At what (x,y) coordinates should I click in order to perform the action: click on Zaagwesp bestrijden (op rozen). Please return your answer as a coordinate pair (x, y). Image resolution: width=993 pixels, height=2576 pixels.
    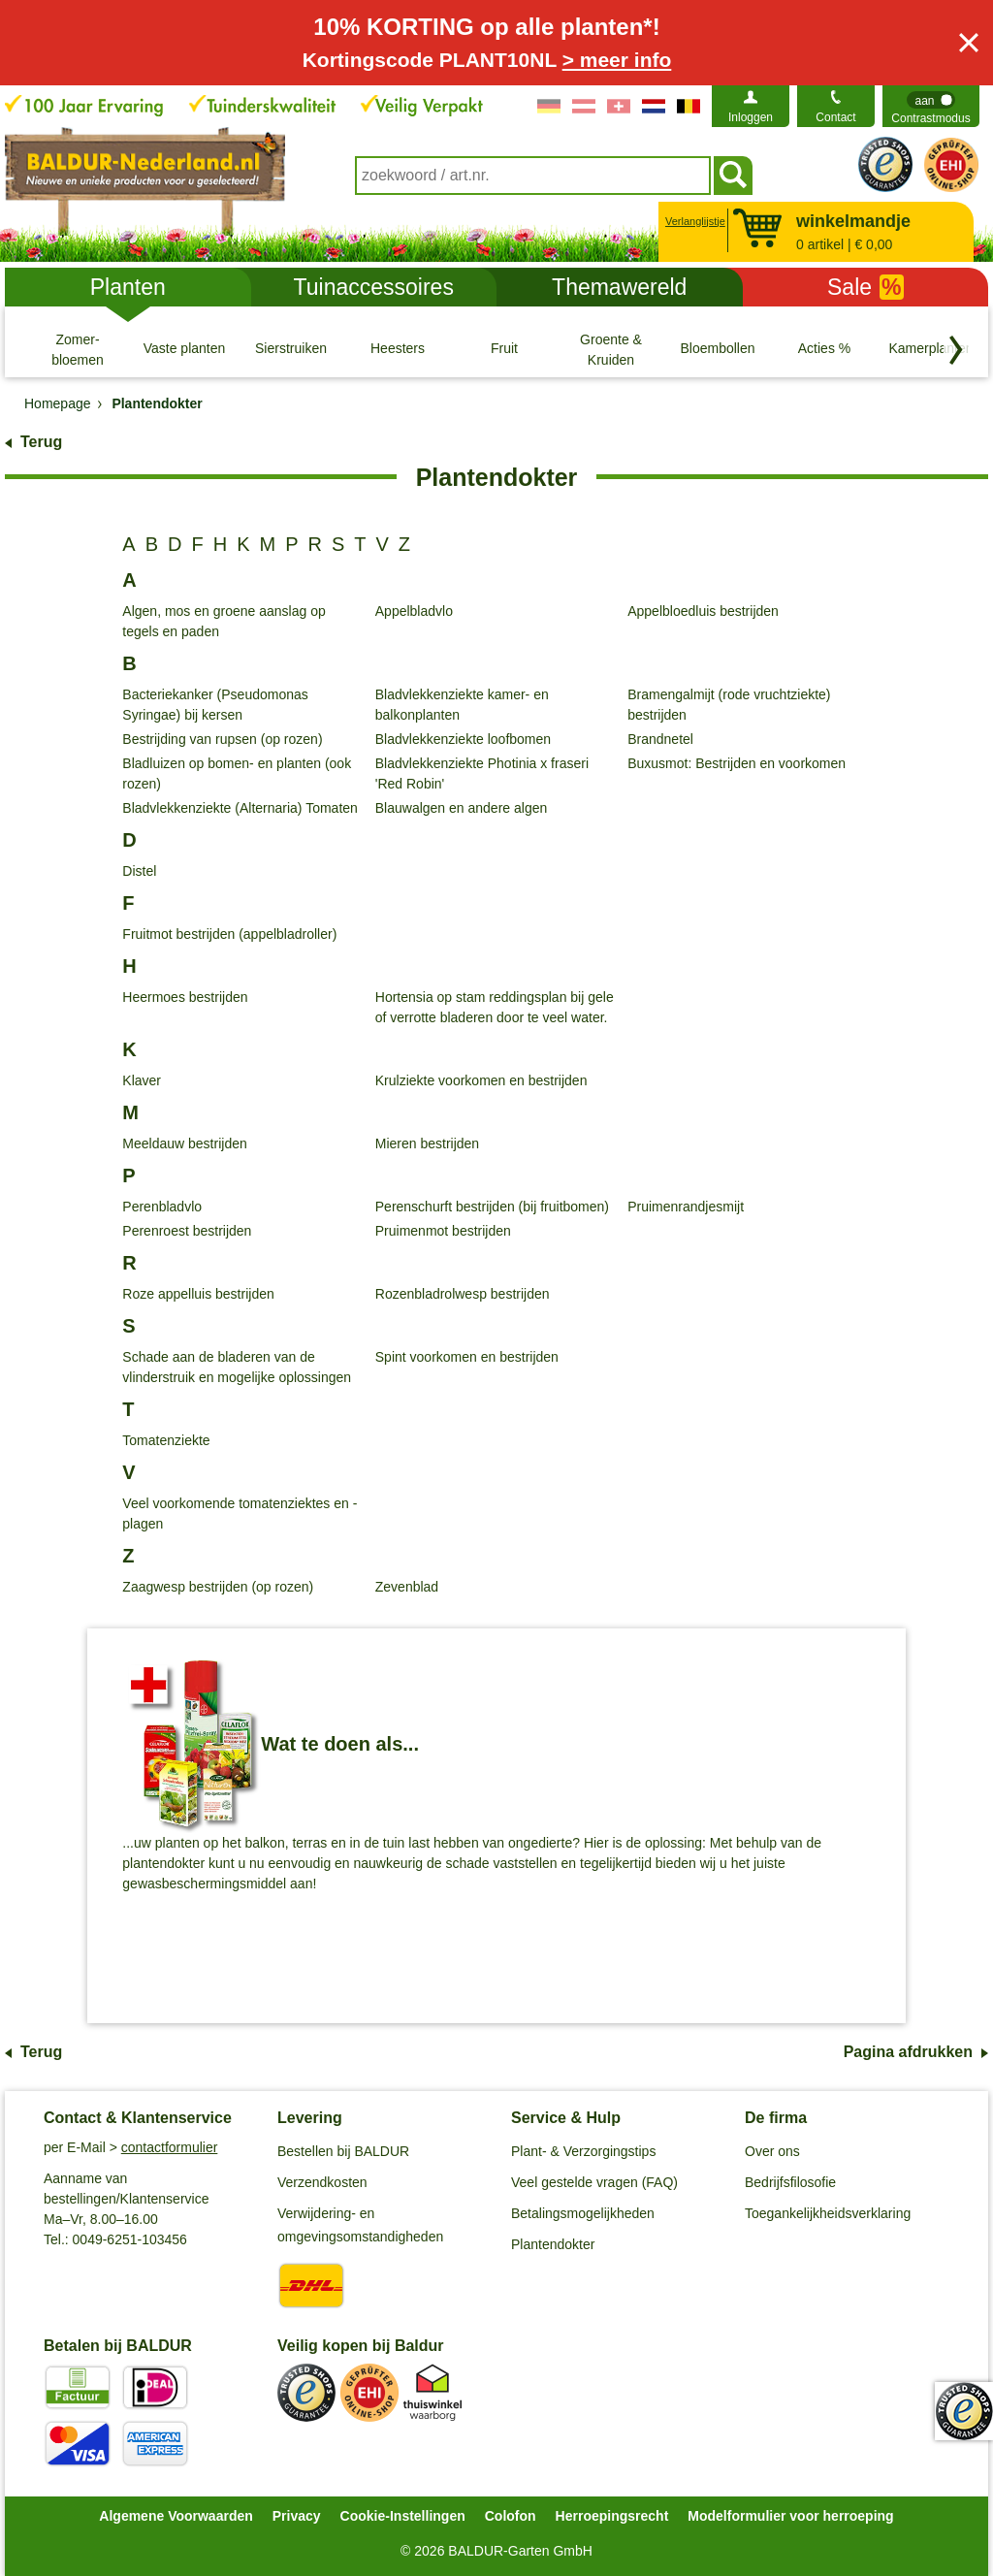
    Looking at the image, I should click on (217, 1586).